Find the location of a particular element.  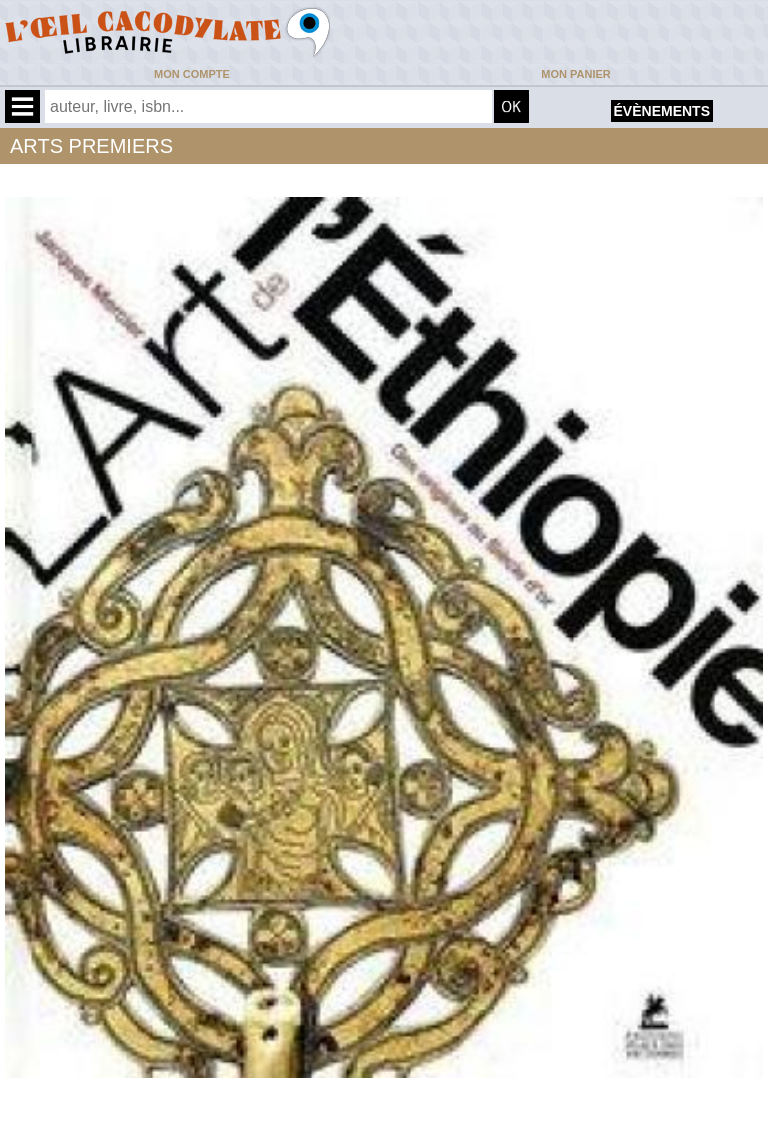

Mon compte is located at coordinates (192, 74).